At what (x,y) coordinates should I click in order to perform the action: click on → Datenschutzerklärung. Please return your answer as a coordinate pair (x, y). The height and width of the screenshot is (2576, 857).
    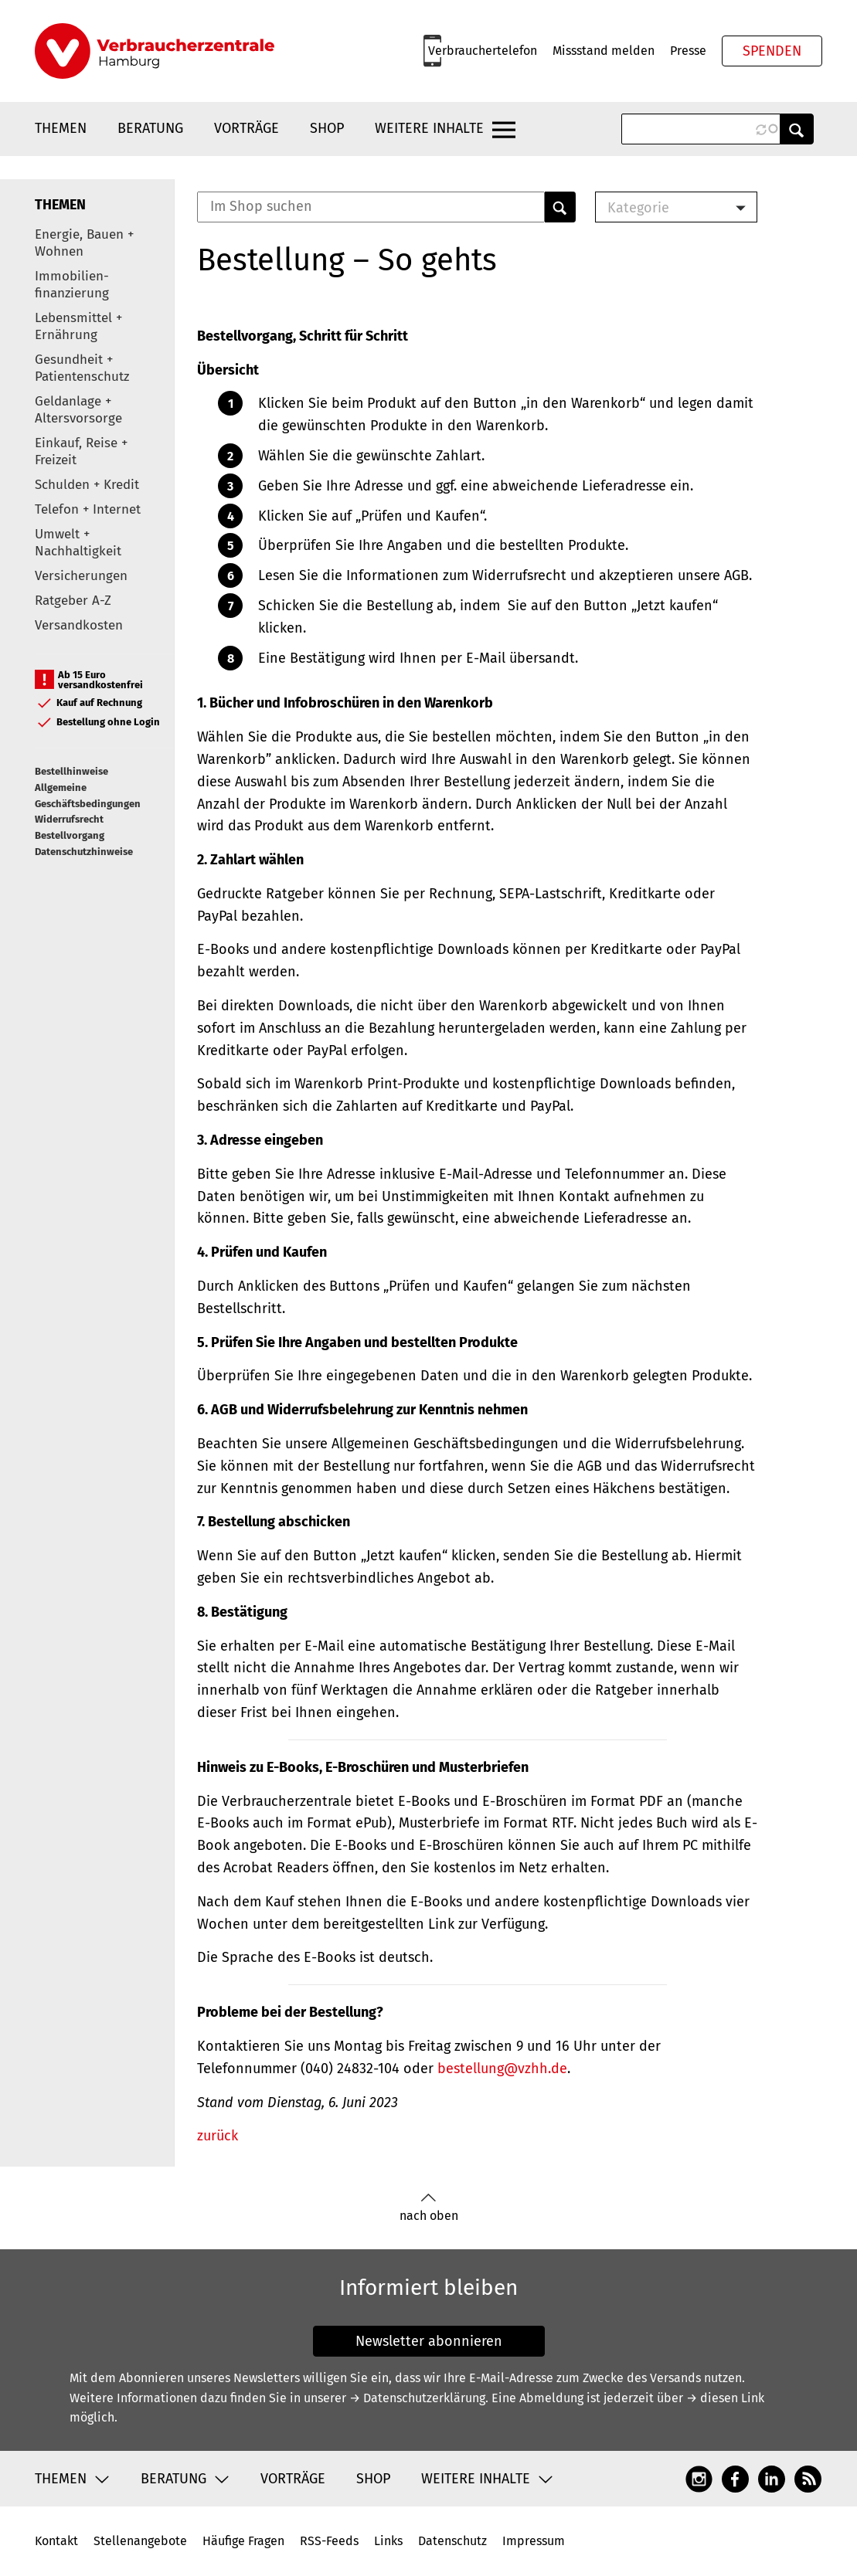
    Looking at the image, I should click on (417, 2398).